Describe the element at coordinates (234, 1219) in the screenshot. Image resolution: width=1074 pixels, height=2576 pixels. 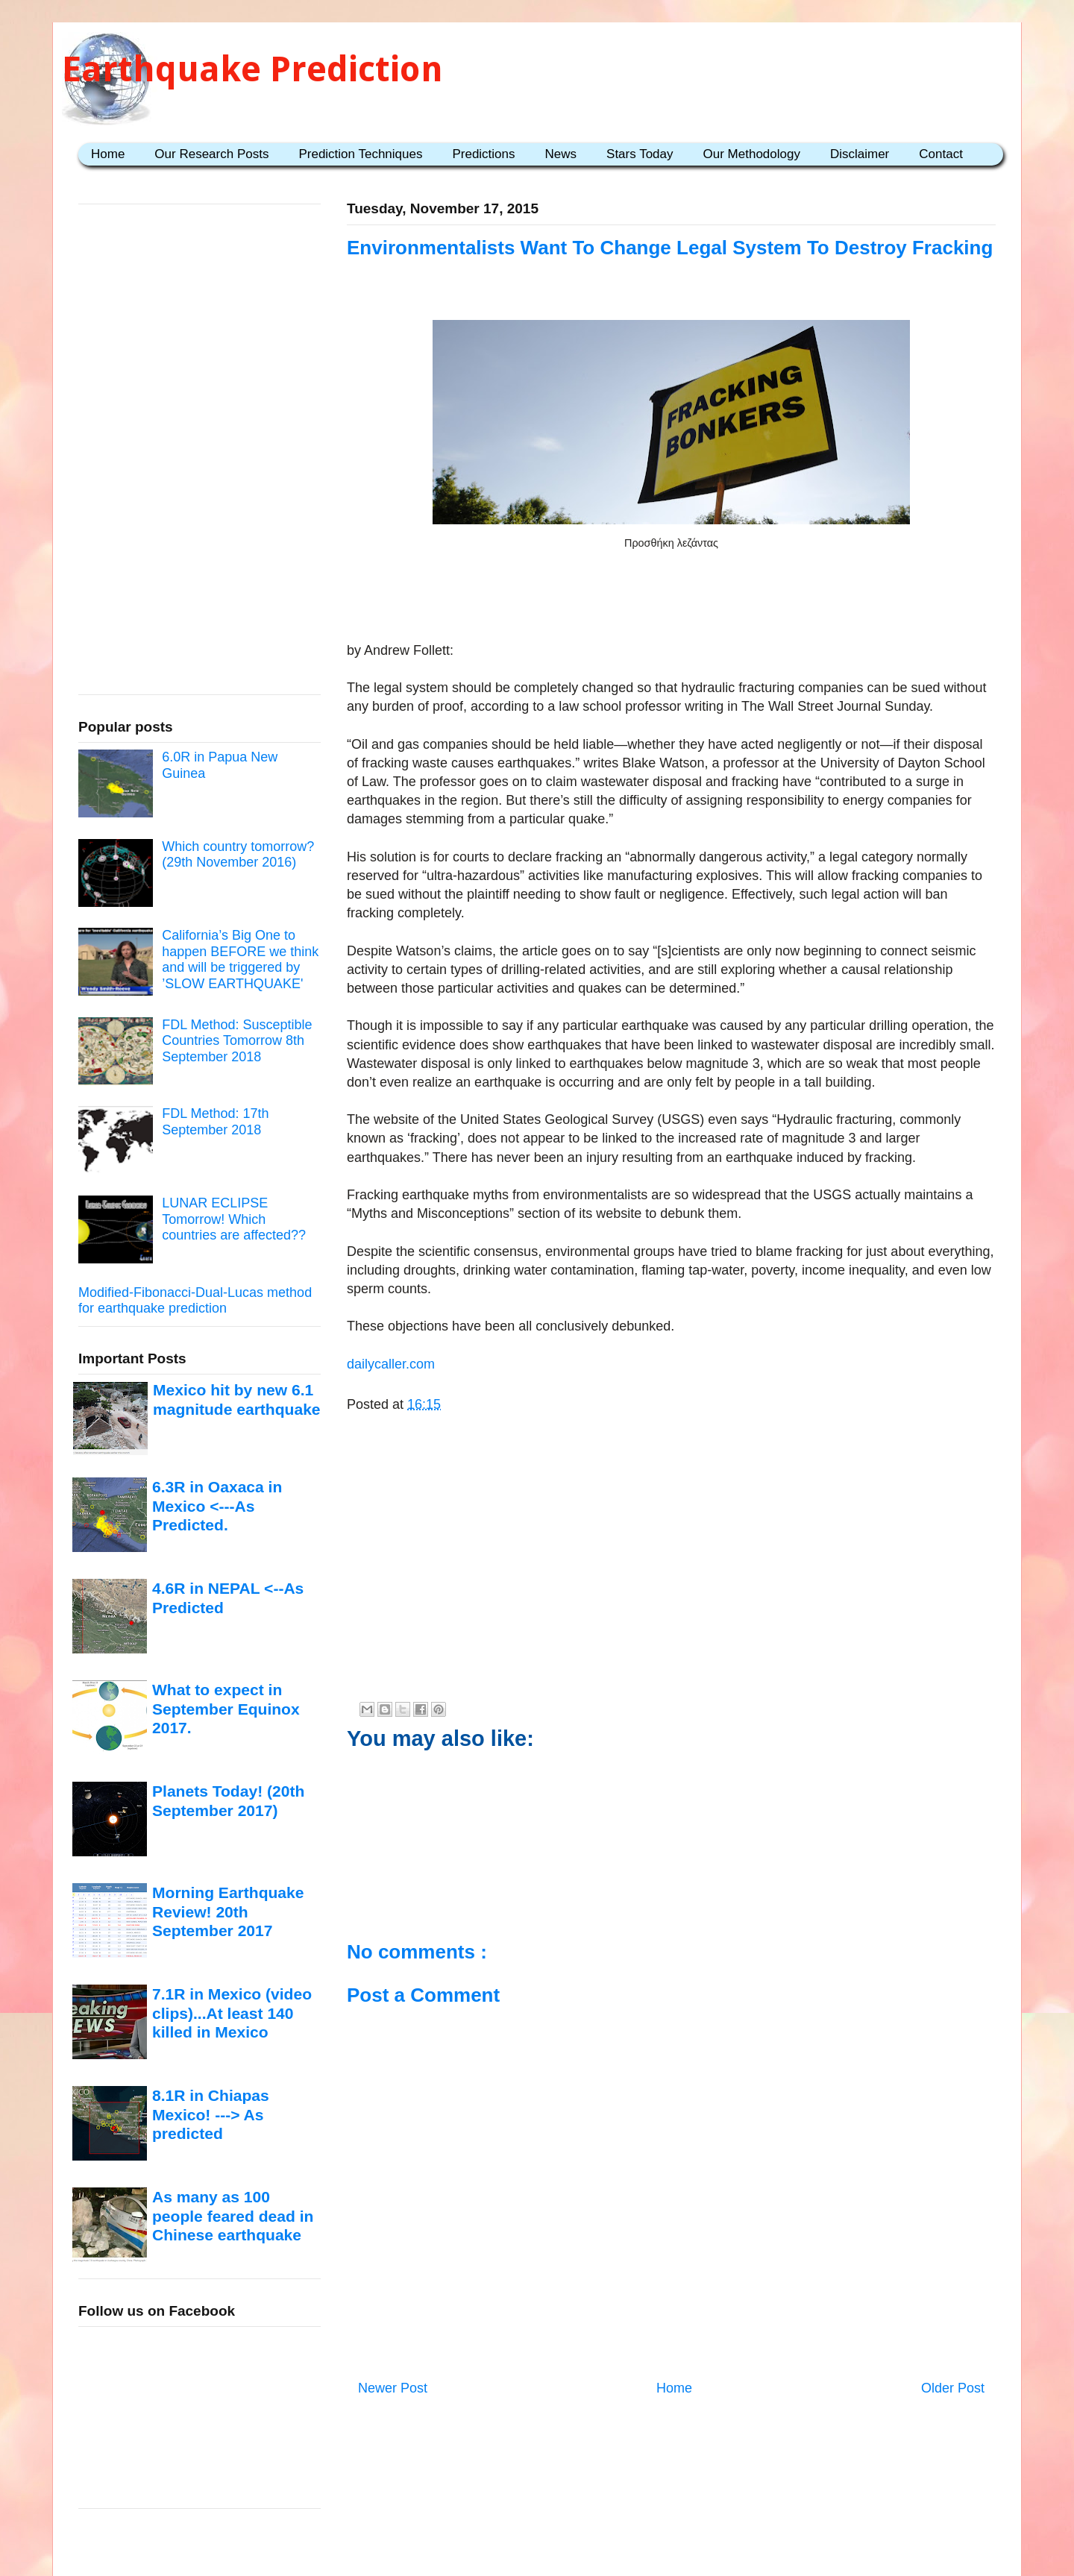
I see `LUNAR ECLIPSE Tomorrow! Which countries are affected??` at that location.